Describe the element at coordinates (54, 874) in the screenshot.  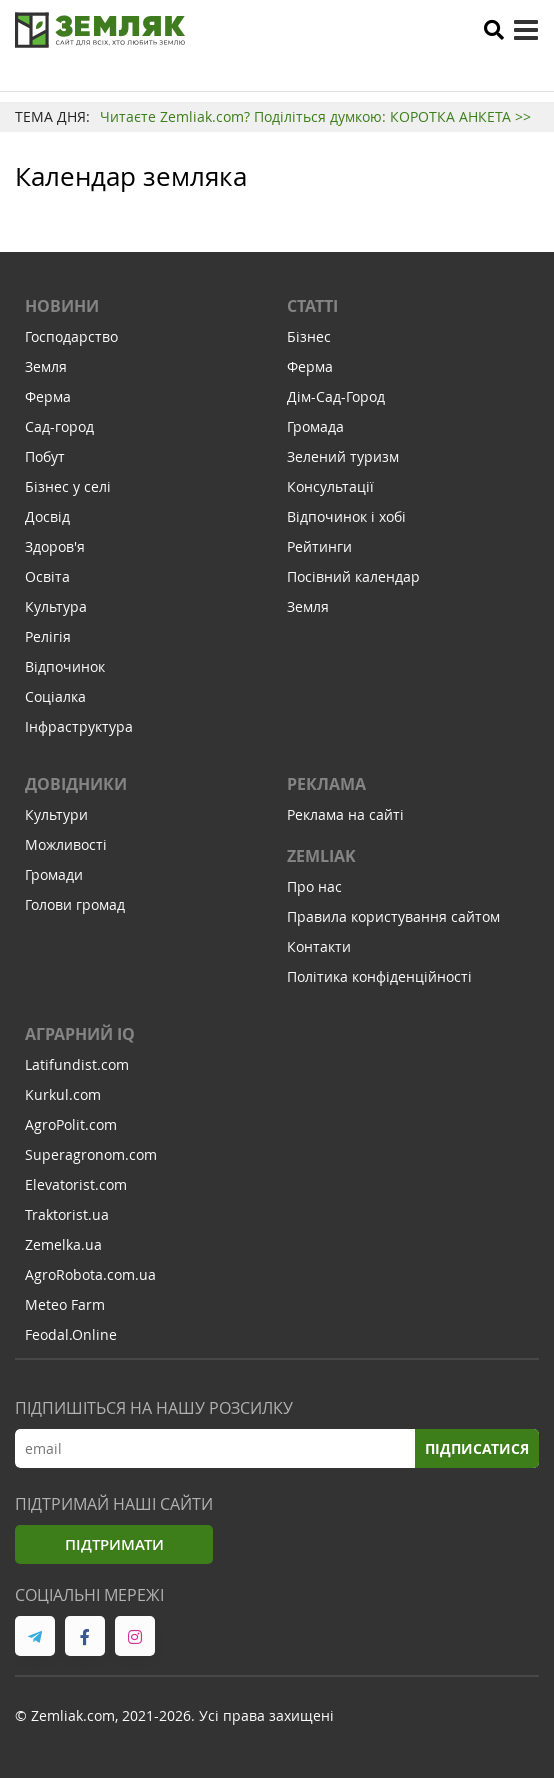
I see `Громади` at that location.